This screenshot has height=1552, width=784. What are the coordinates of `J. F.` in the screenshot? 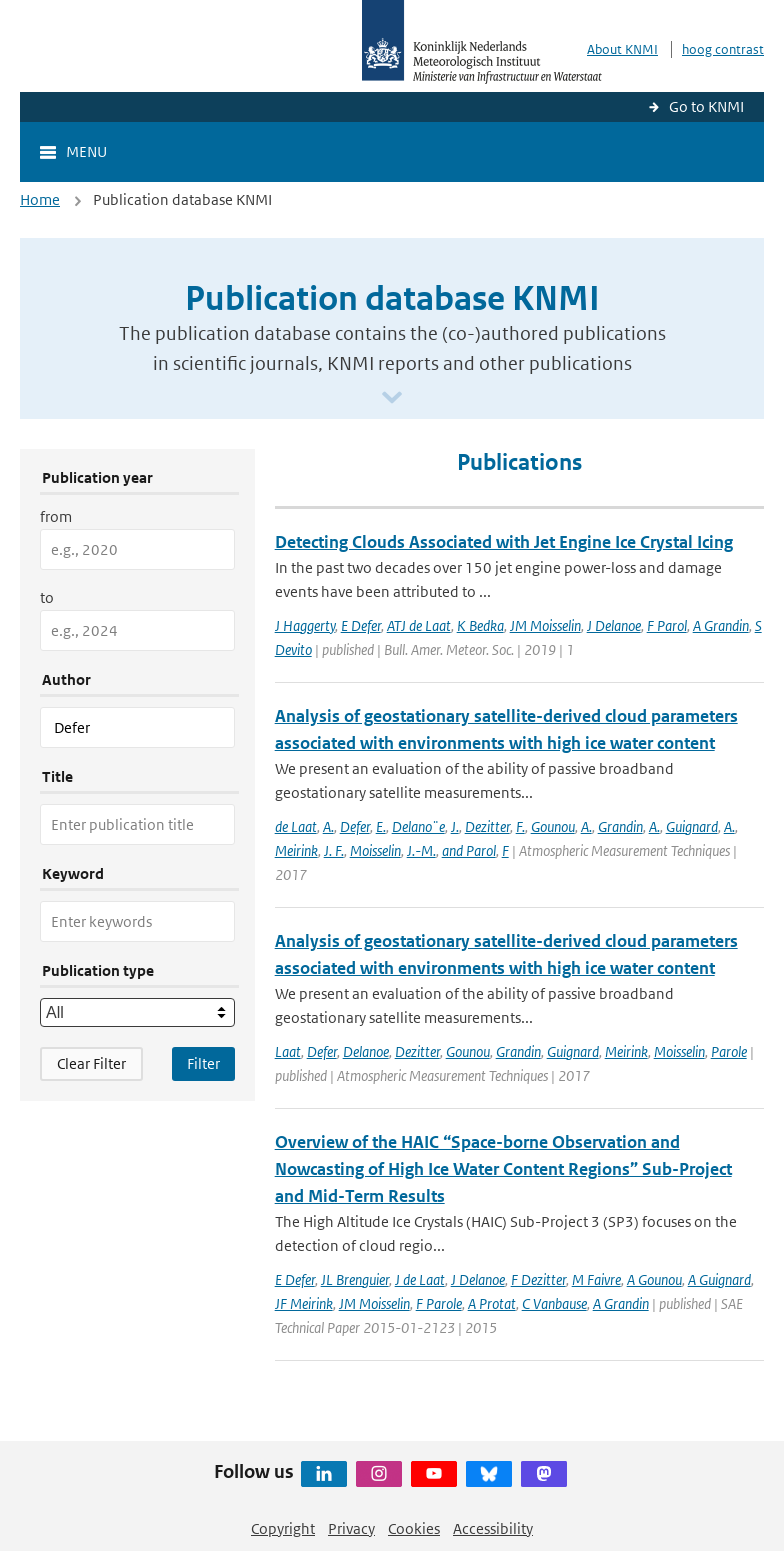 It's located at (334, 850).